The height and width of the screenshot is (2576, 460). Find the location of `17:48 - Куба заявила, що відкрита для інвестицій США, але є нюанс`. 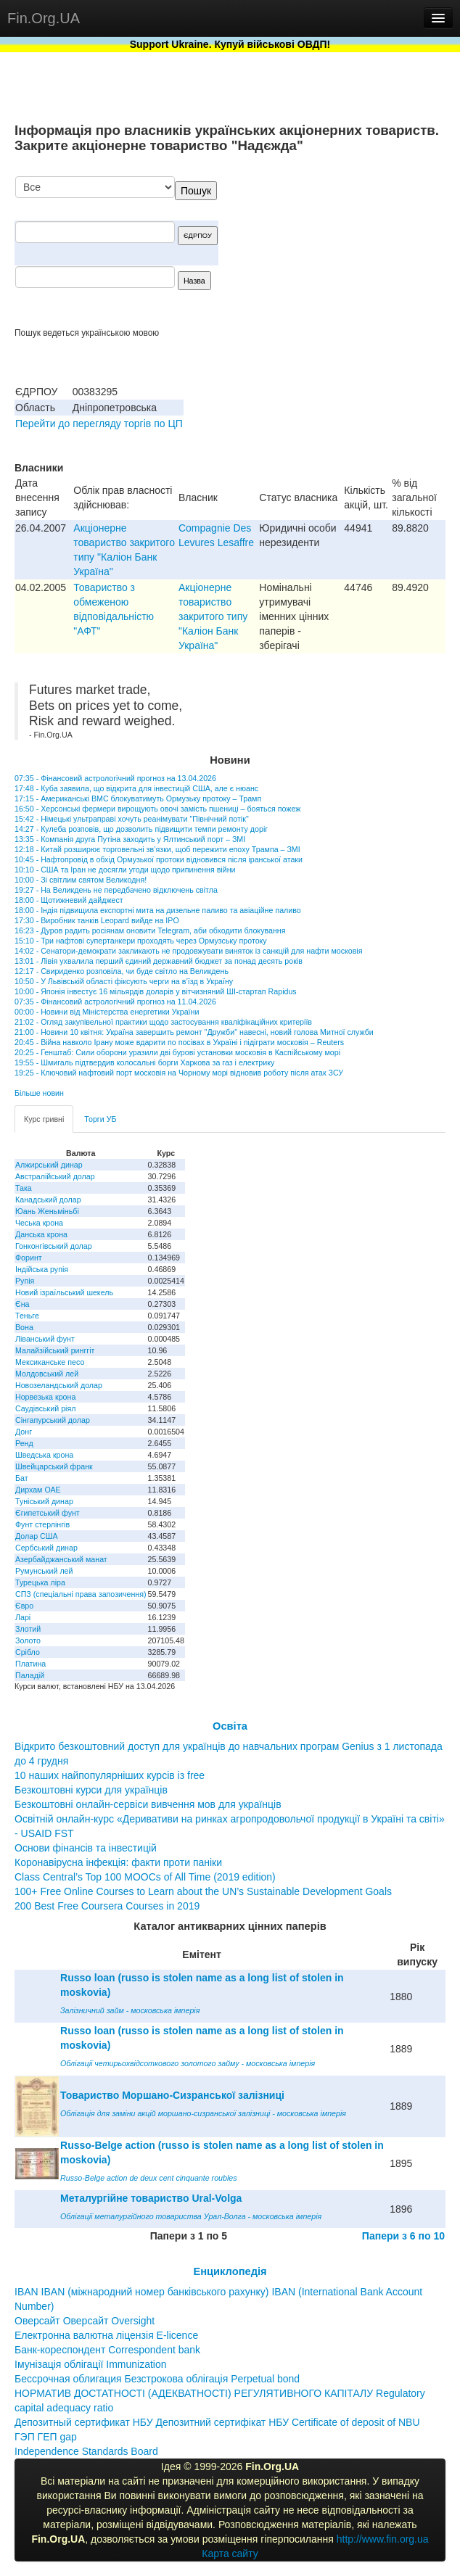

17:48 - Куба заявила, що відкрита для інвестицій США, але є нюанс is located at coordinates (136, 788).